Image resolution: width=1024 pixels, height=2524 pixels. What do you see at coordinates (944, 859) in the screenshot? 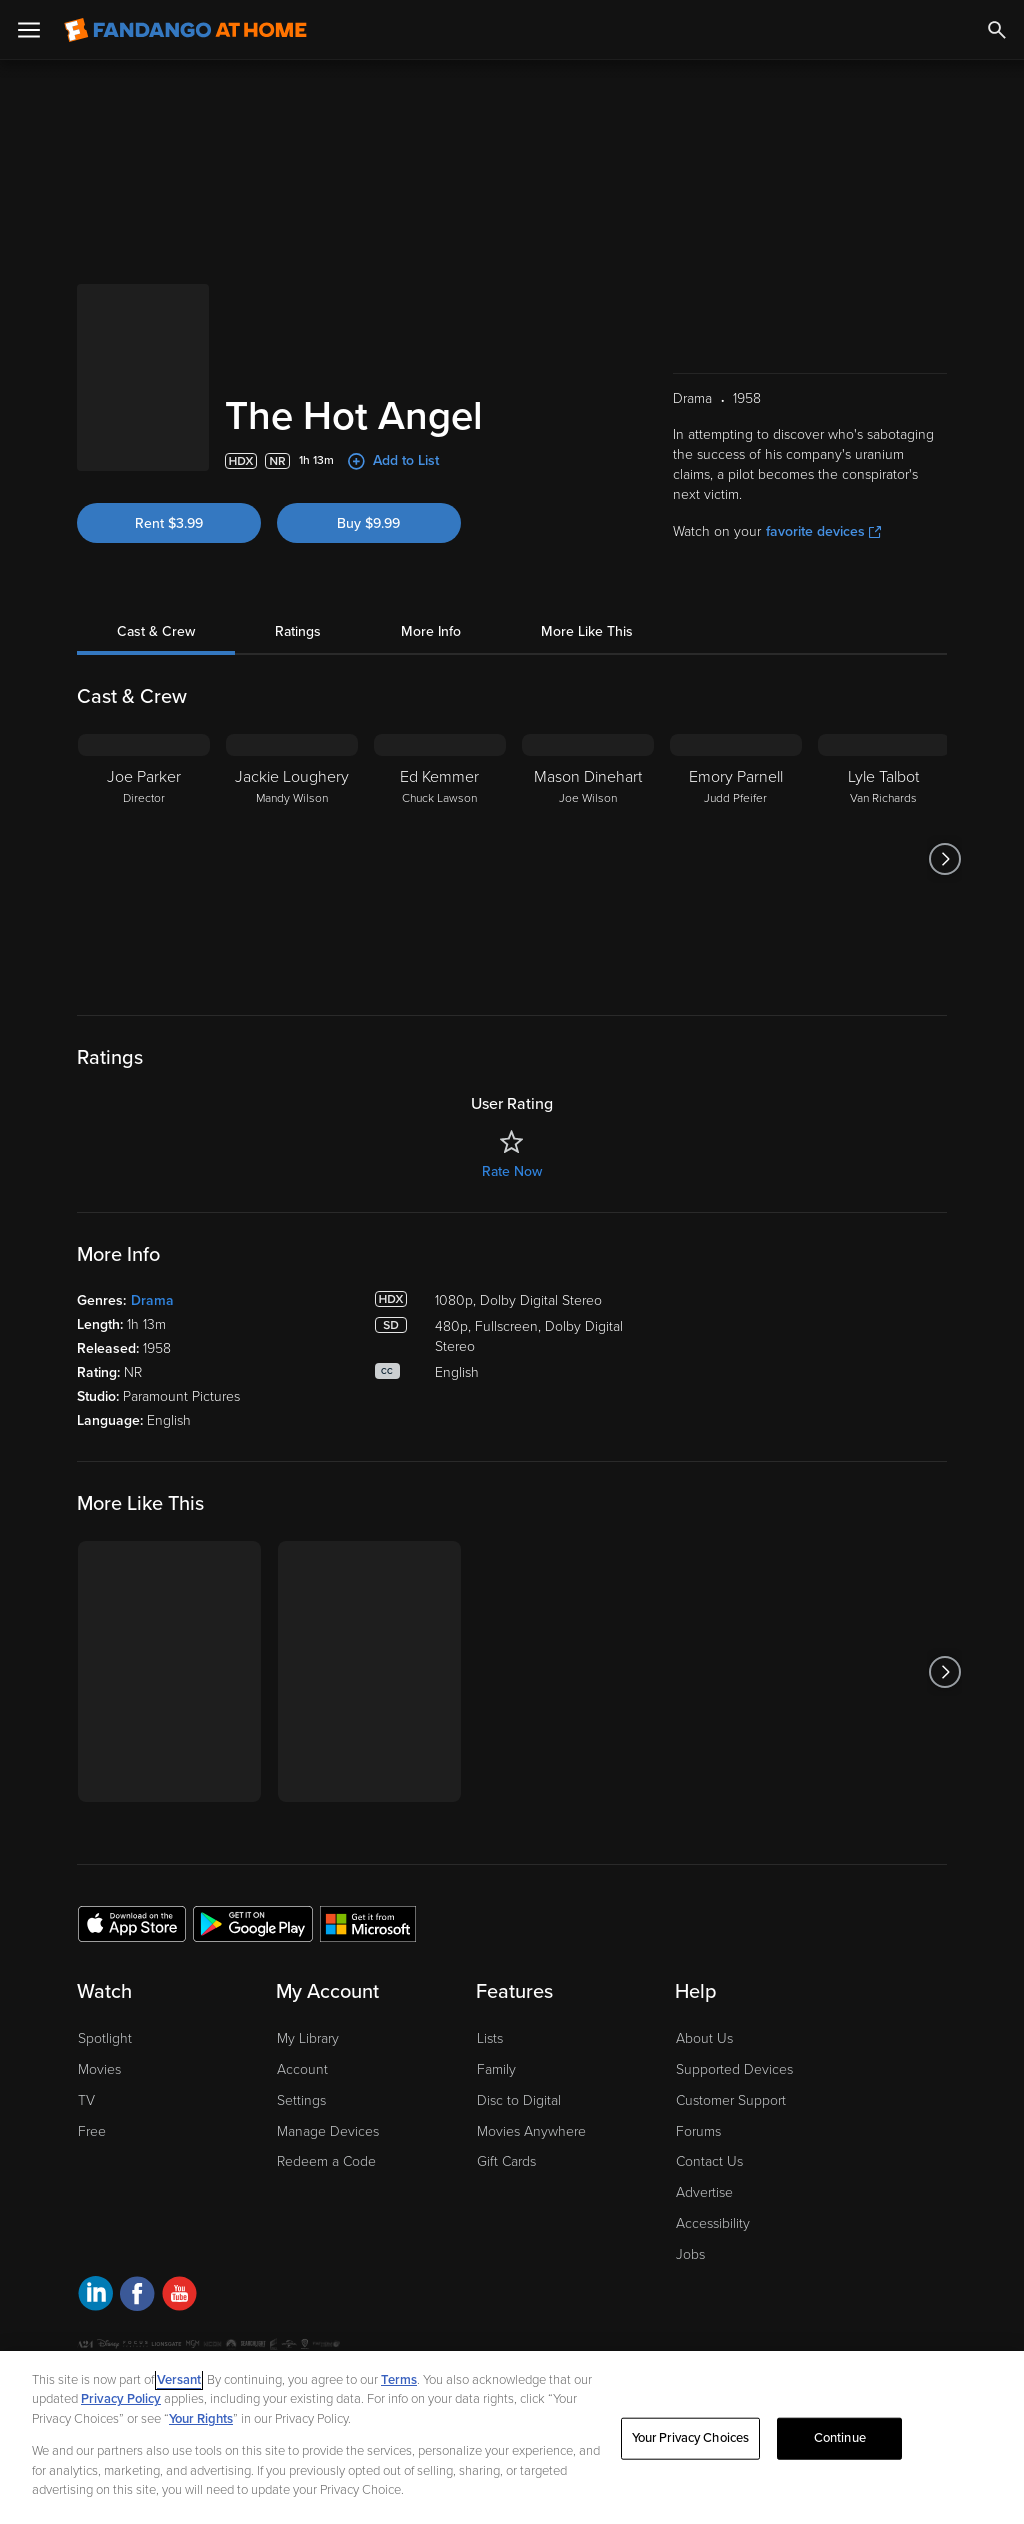
I see `[Got to next slide]` at bounding box center [944, 859].